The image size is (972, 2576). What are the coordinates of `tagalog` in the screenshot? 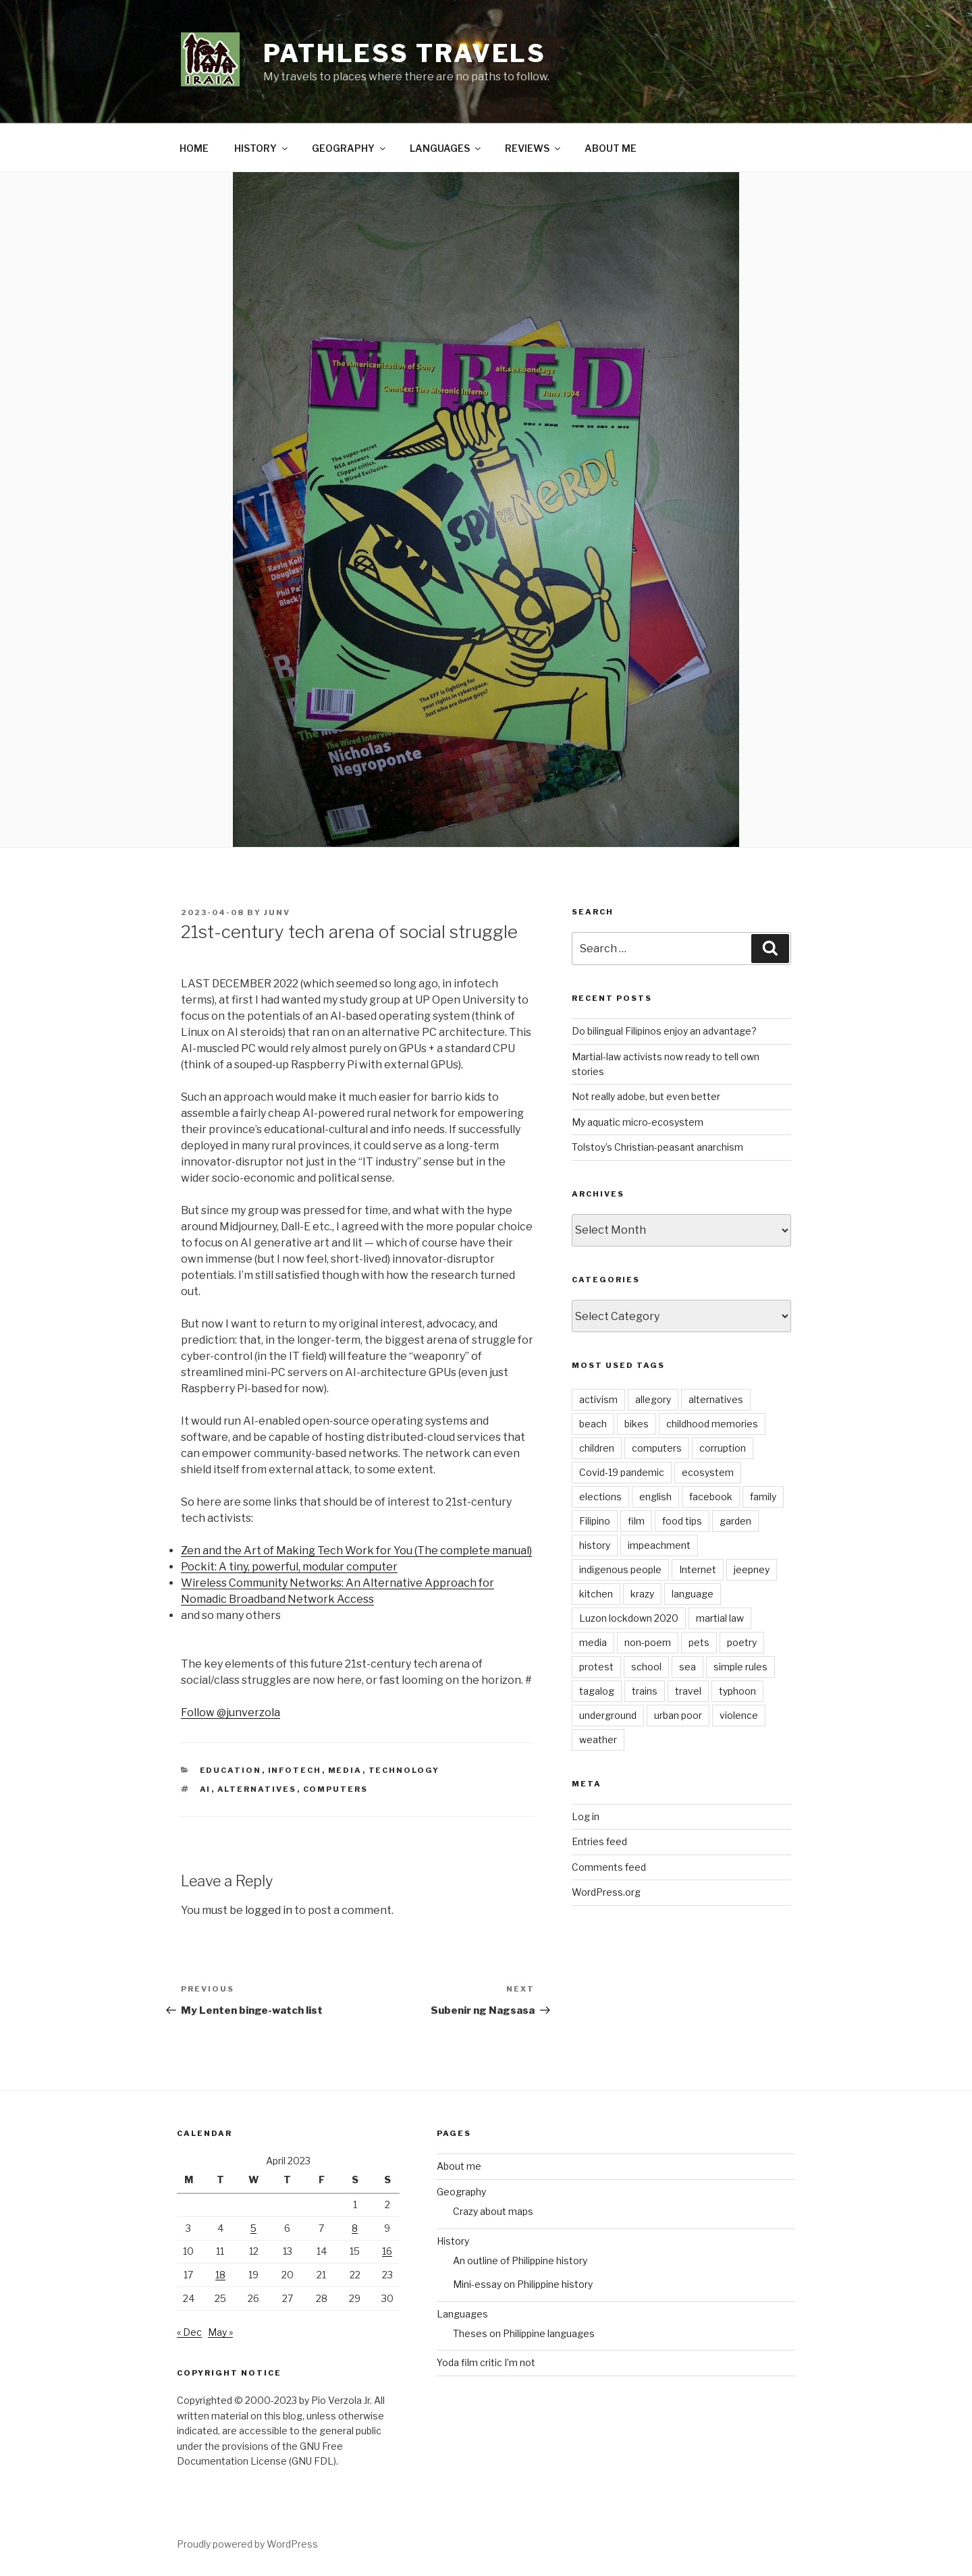 It's located at (596, 1691).